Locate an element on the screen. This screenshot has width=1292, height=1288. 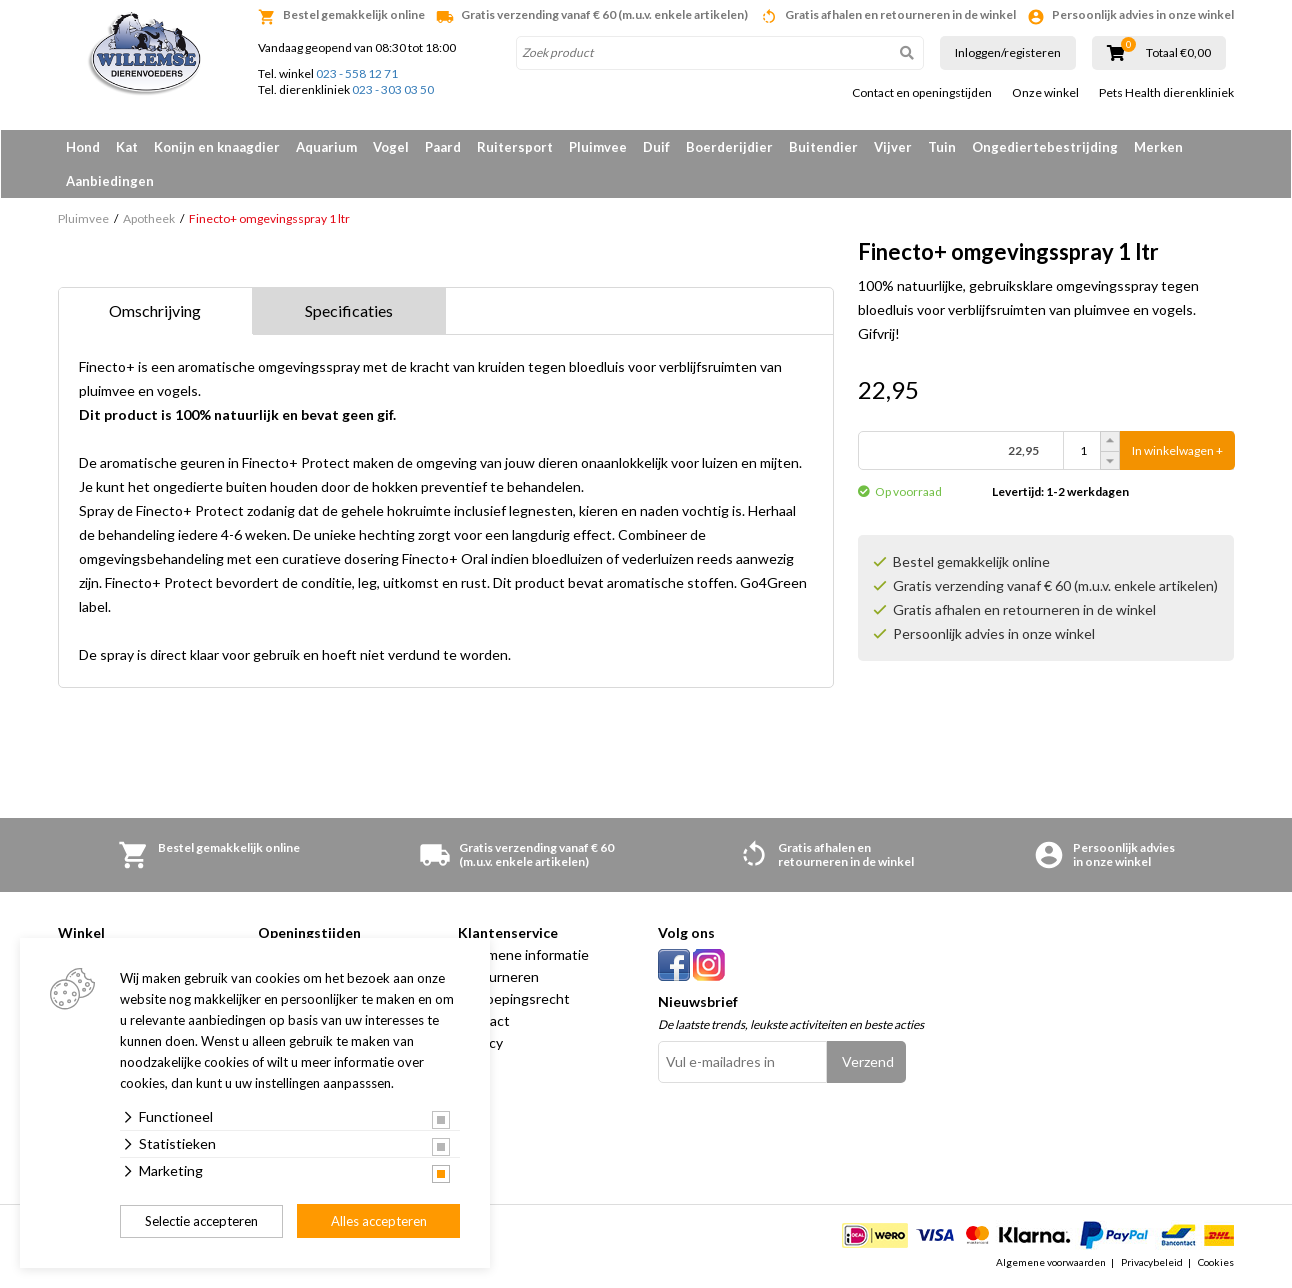
Kat is located at coordinates (127, 147).